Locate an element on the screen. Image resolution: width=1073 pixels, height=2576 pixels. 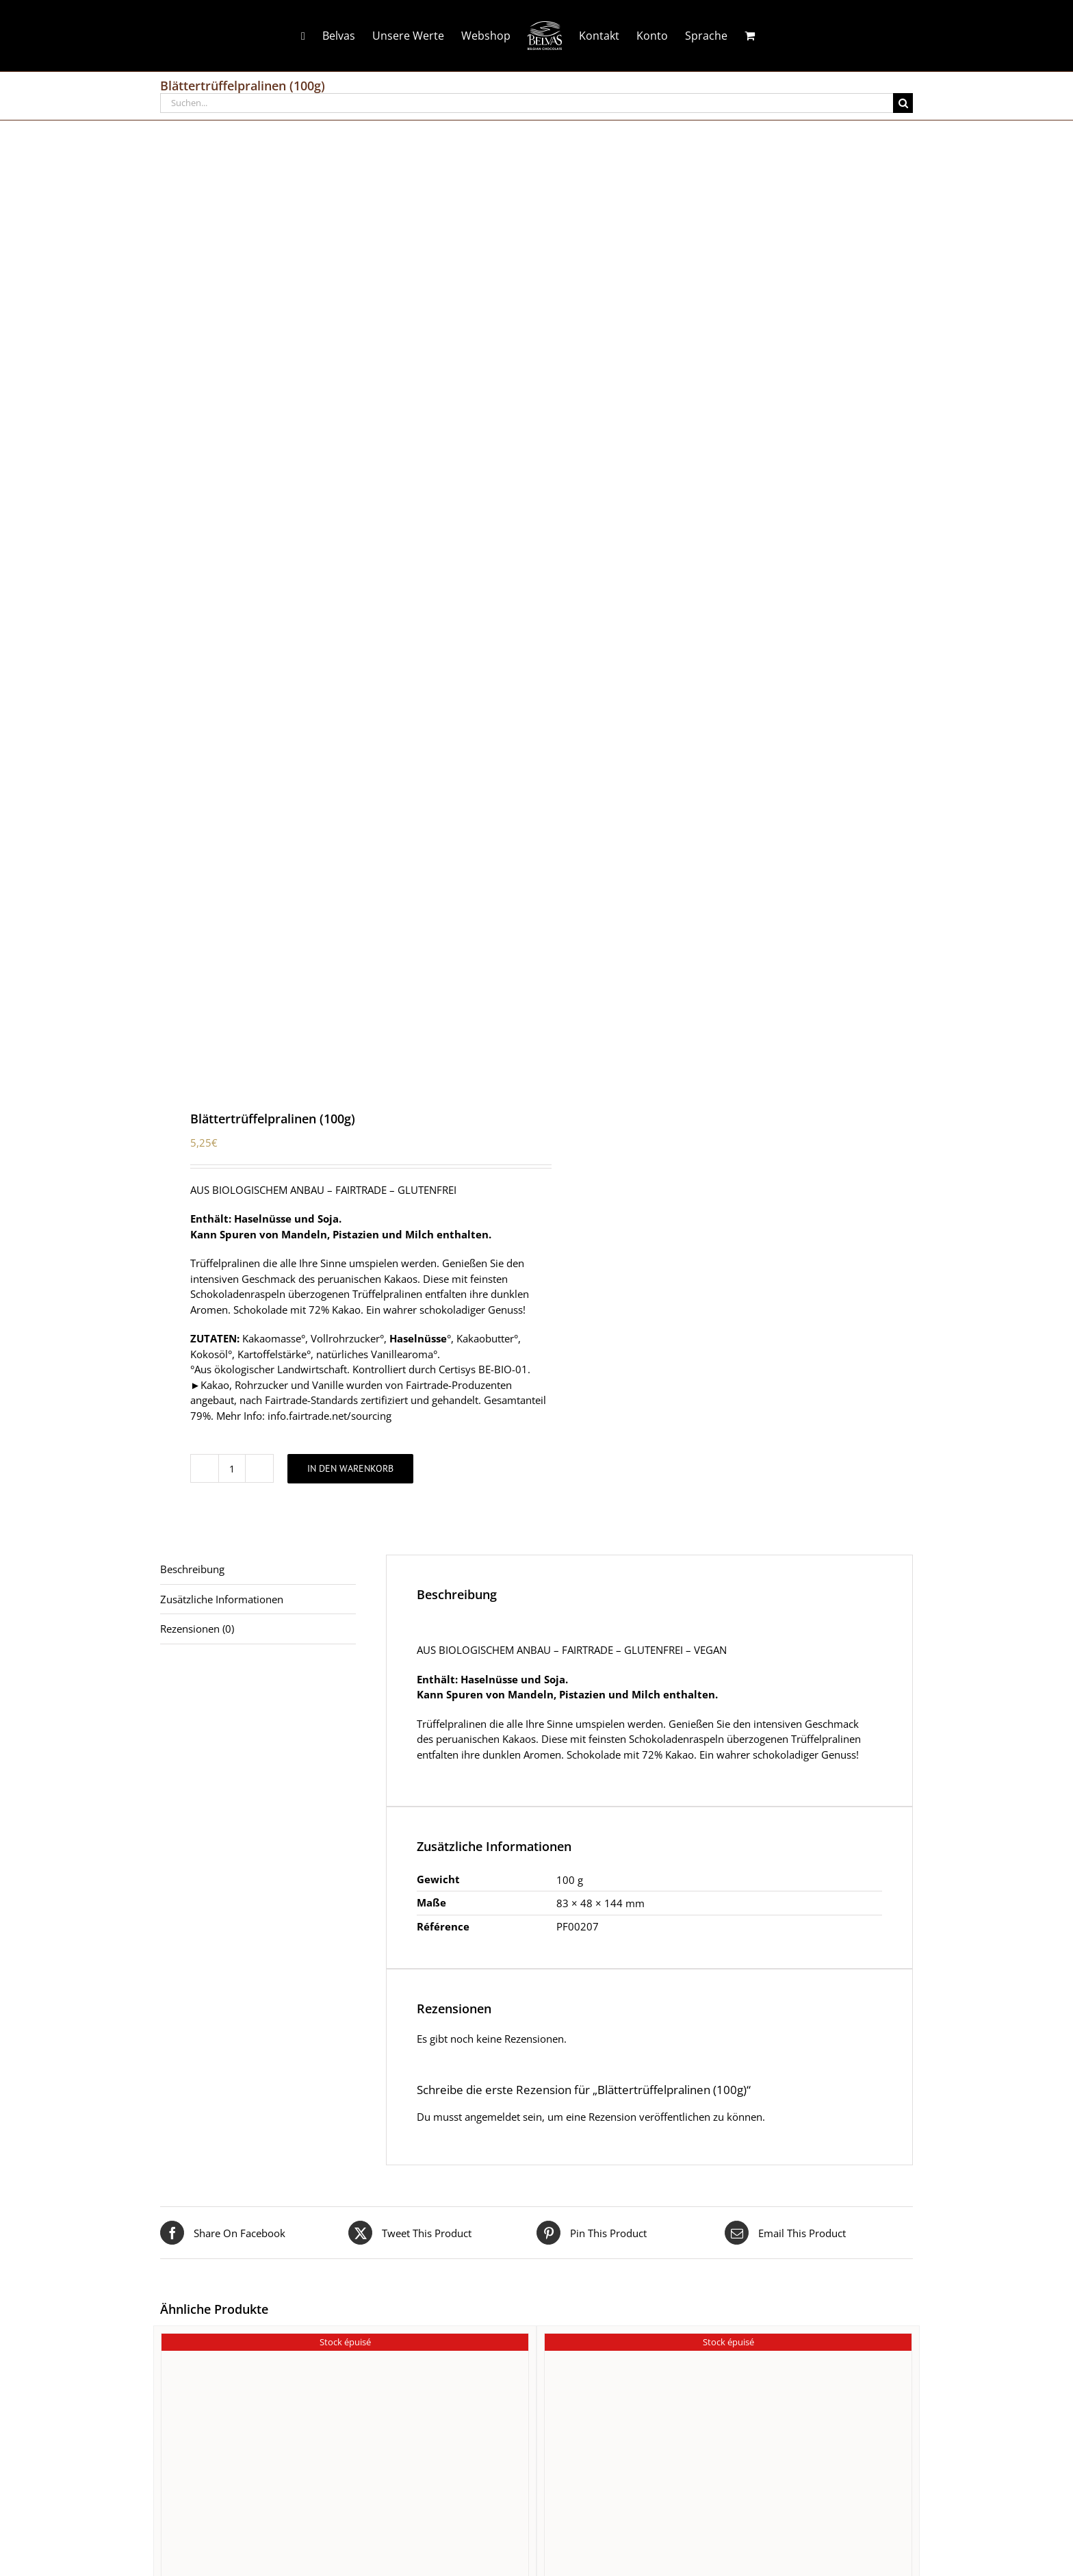
In den Warenkorb is located at coordinates (350, 1468).